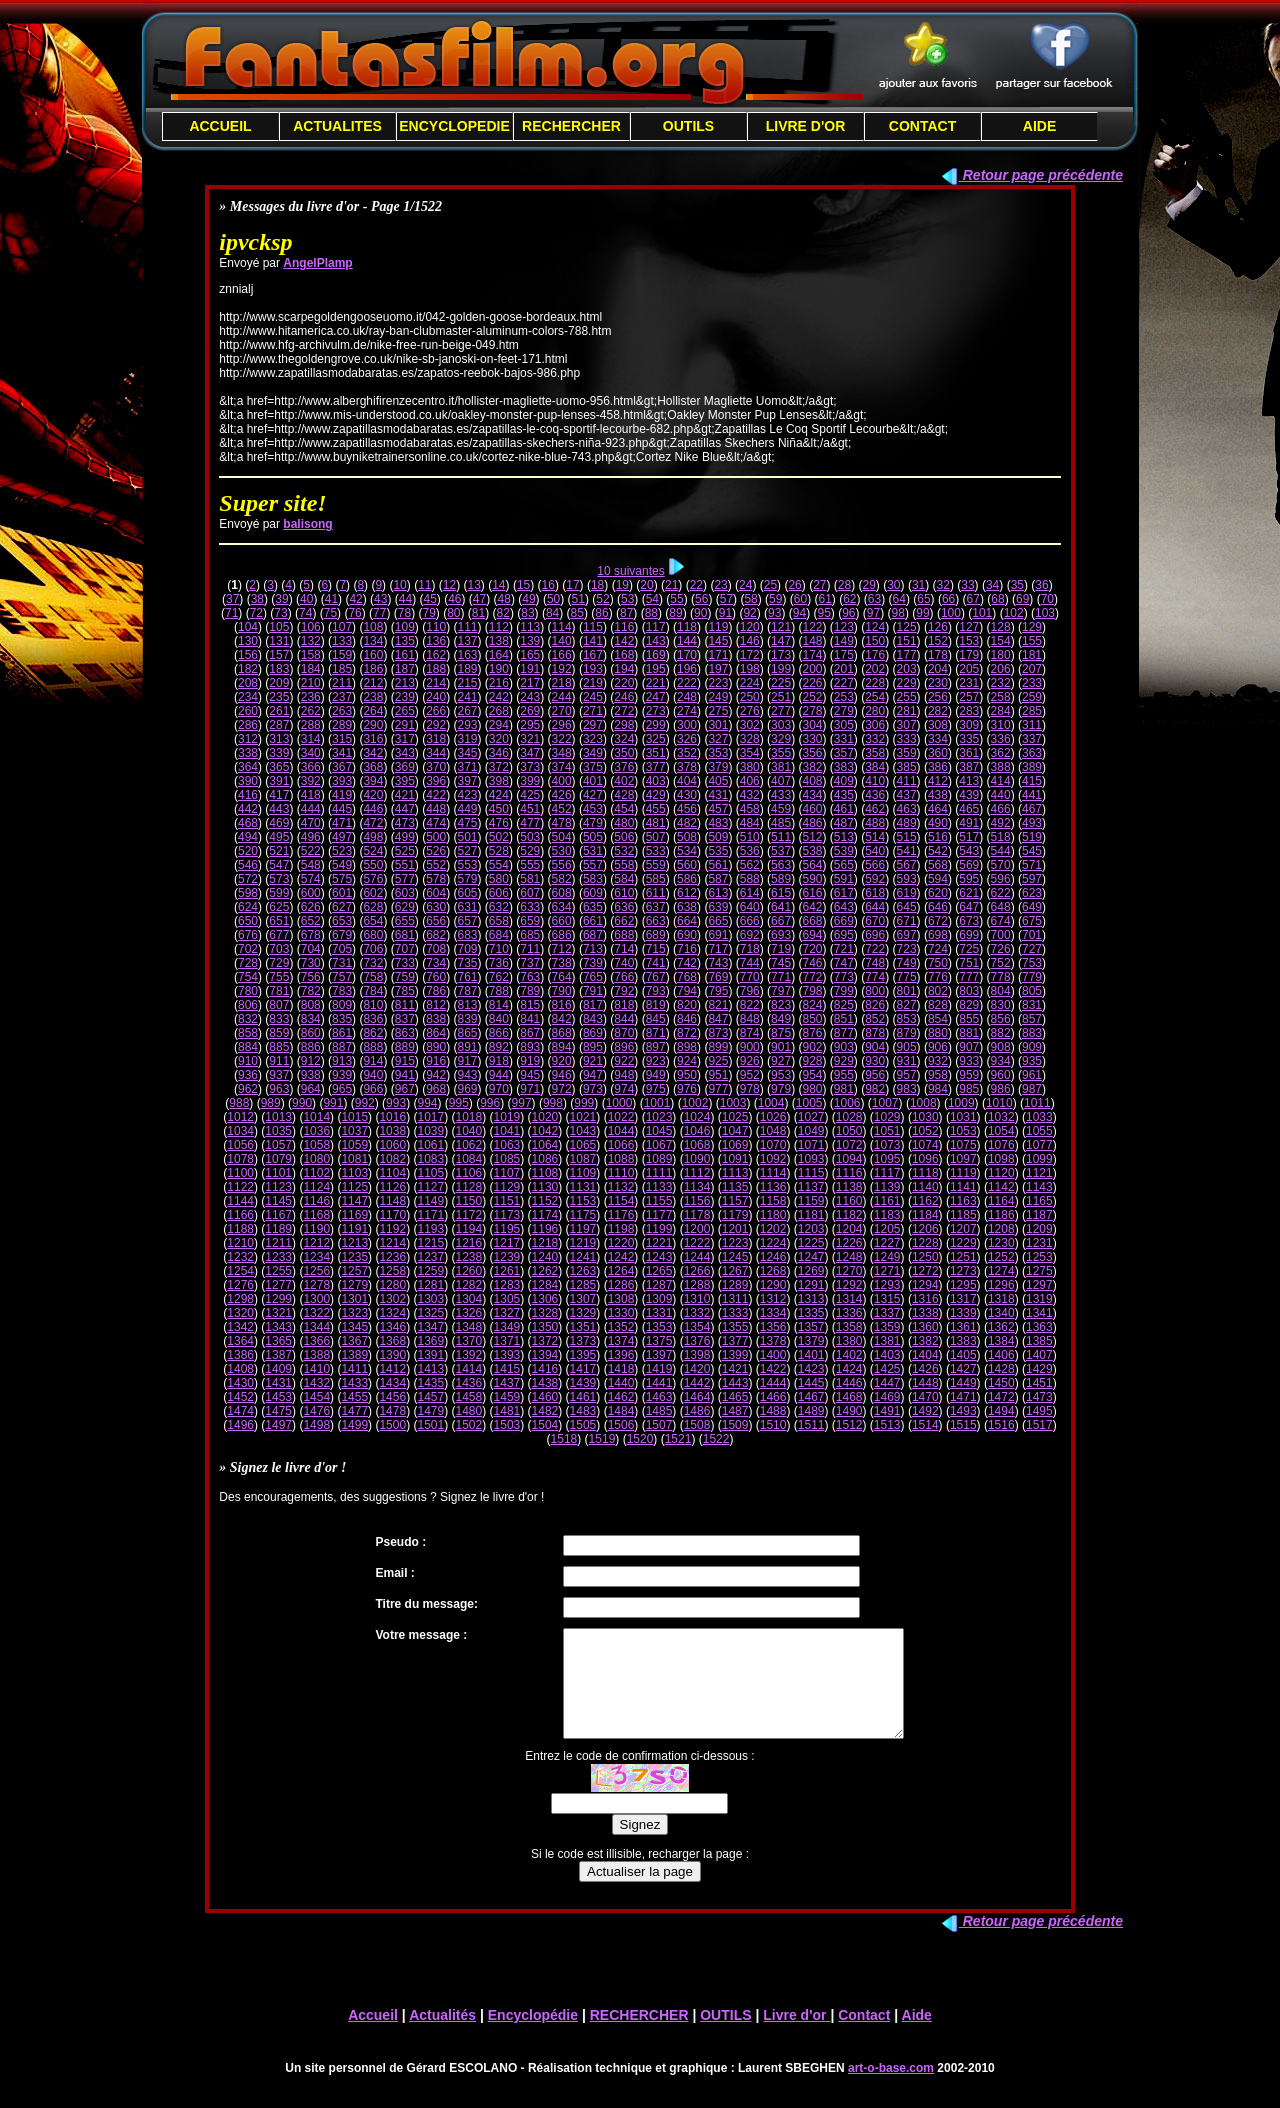  What do you see at coordinates (392, 1243) in the screenshot?
I see `1214` at bounding box center [392, 1243].